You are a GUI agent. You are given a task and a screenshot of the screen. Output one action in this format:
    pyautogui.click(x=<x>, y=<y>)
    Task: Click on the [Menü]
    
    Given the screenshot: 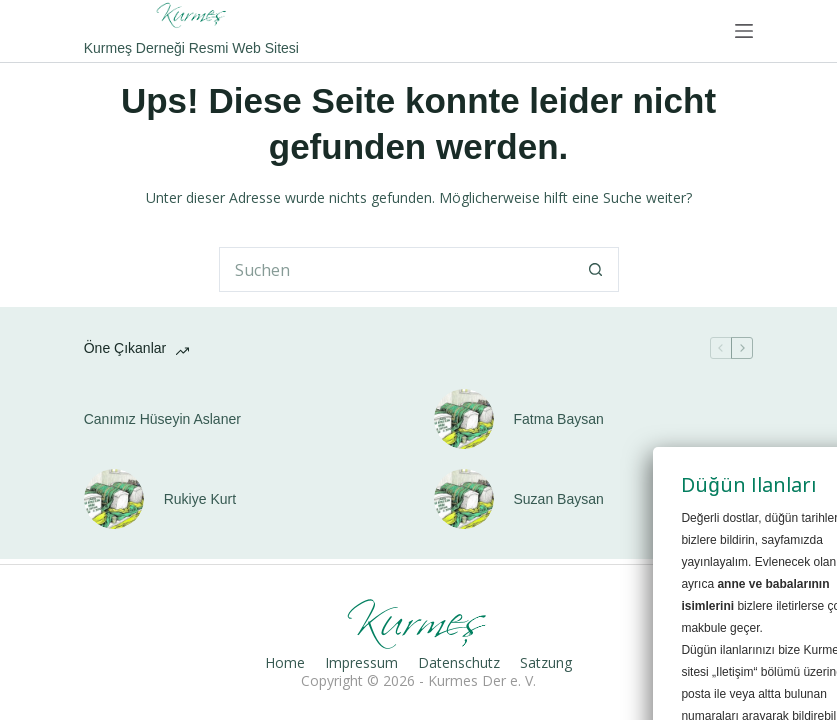 What is the action you would take?
    pyautogui.click(x=744, y=31)
    